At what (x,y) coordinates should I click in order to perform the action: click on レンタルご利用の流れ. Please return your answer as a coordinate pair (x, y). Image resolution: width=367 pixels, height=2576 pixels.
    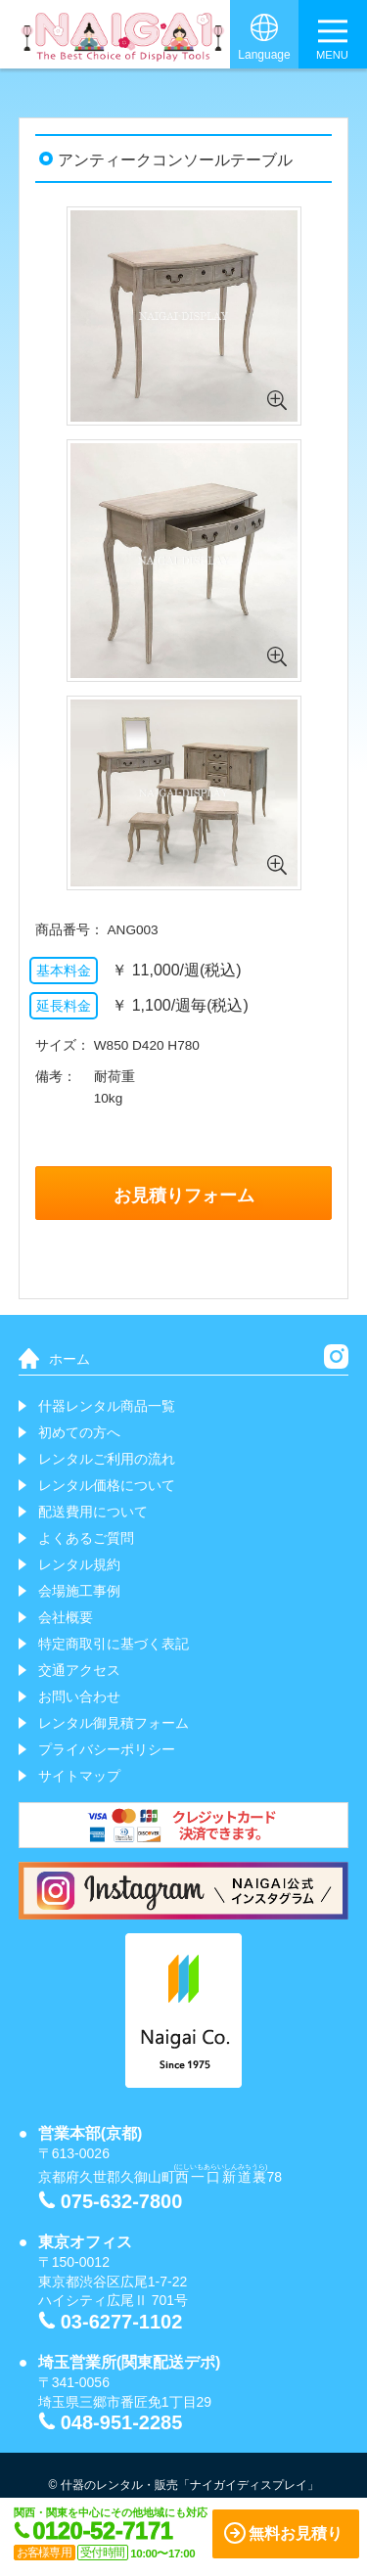
    Looking at the image, I should click on (106, 1459).